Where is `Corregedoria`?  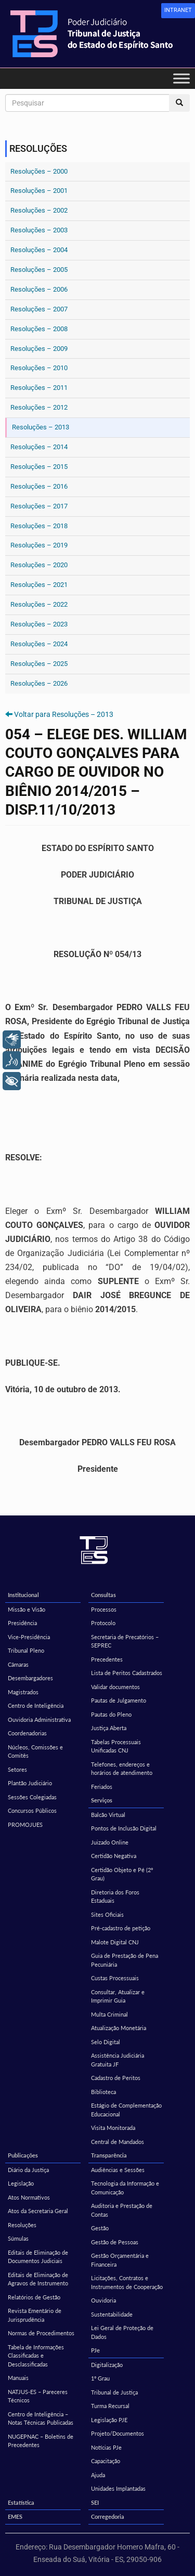 Corregedoria is located at coordinates (107, 2516).